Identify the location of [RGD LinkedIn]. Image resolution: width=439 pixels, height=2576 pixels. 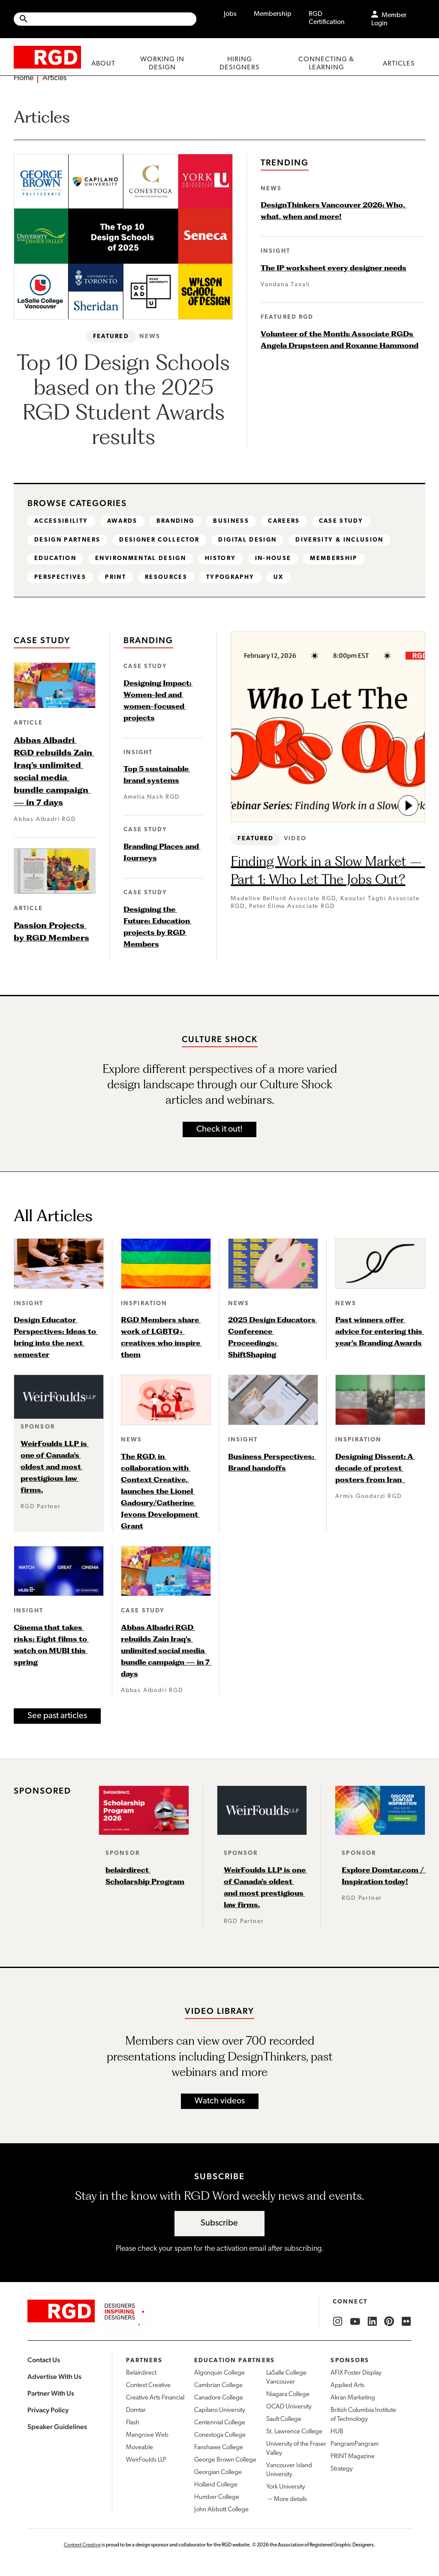
(372, 2322).